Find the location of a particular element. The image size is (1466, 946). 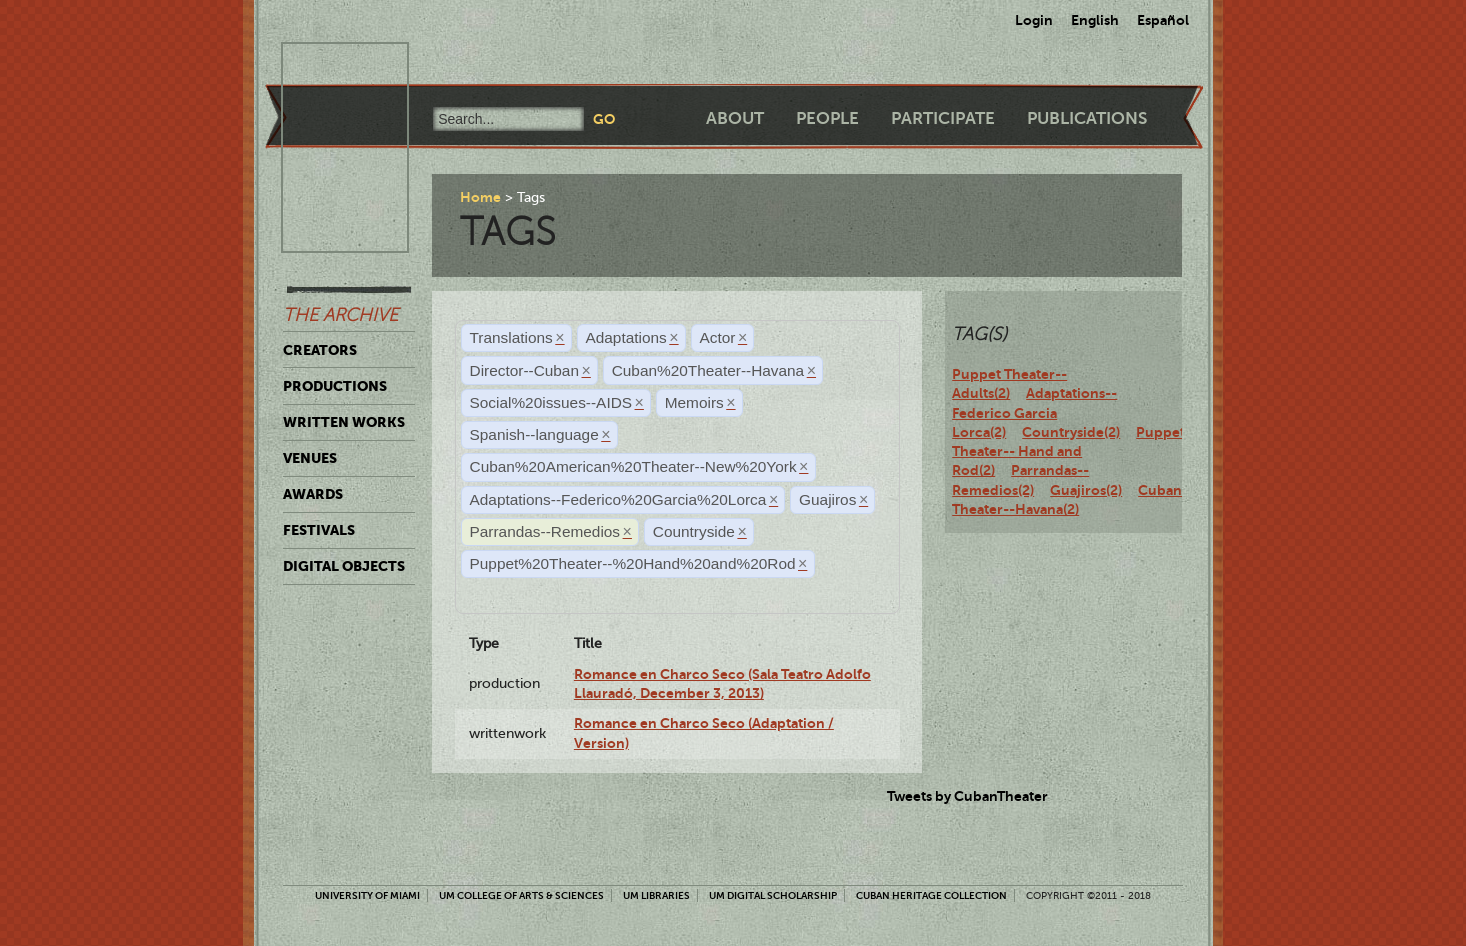

Written Works is located at coordinates (344, 422).